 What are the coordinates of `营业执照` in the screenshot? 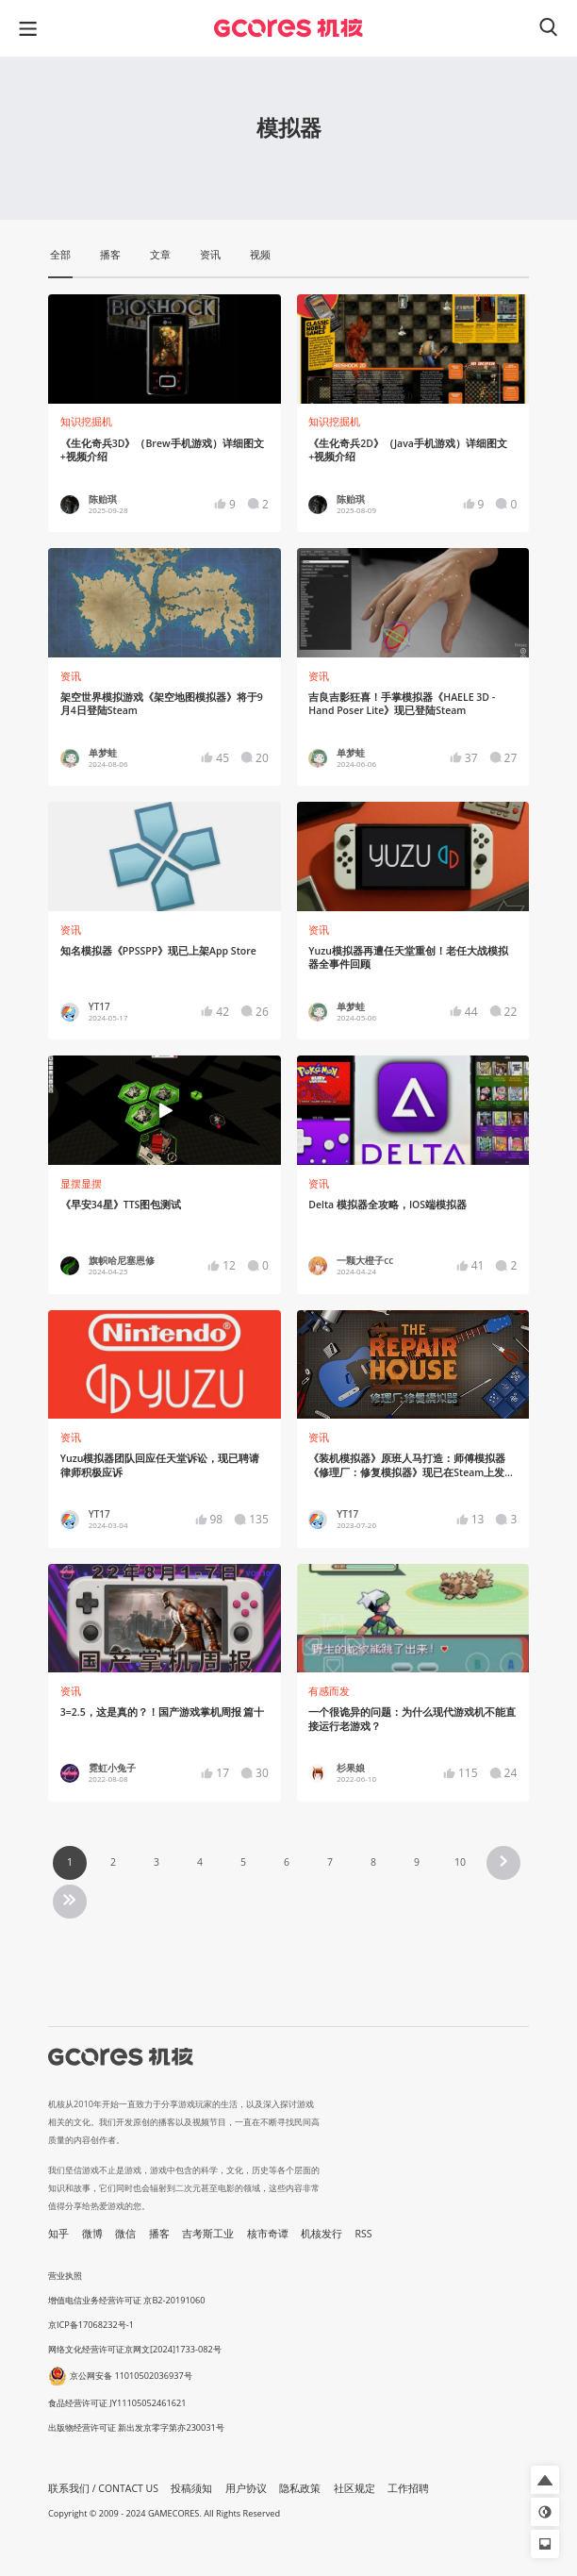 It's located at (65, 2275).